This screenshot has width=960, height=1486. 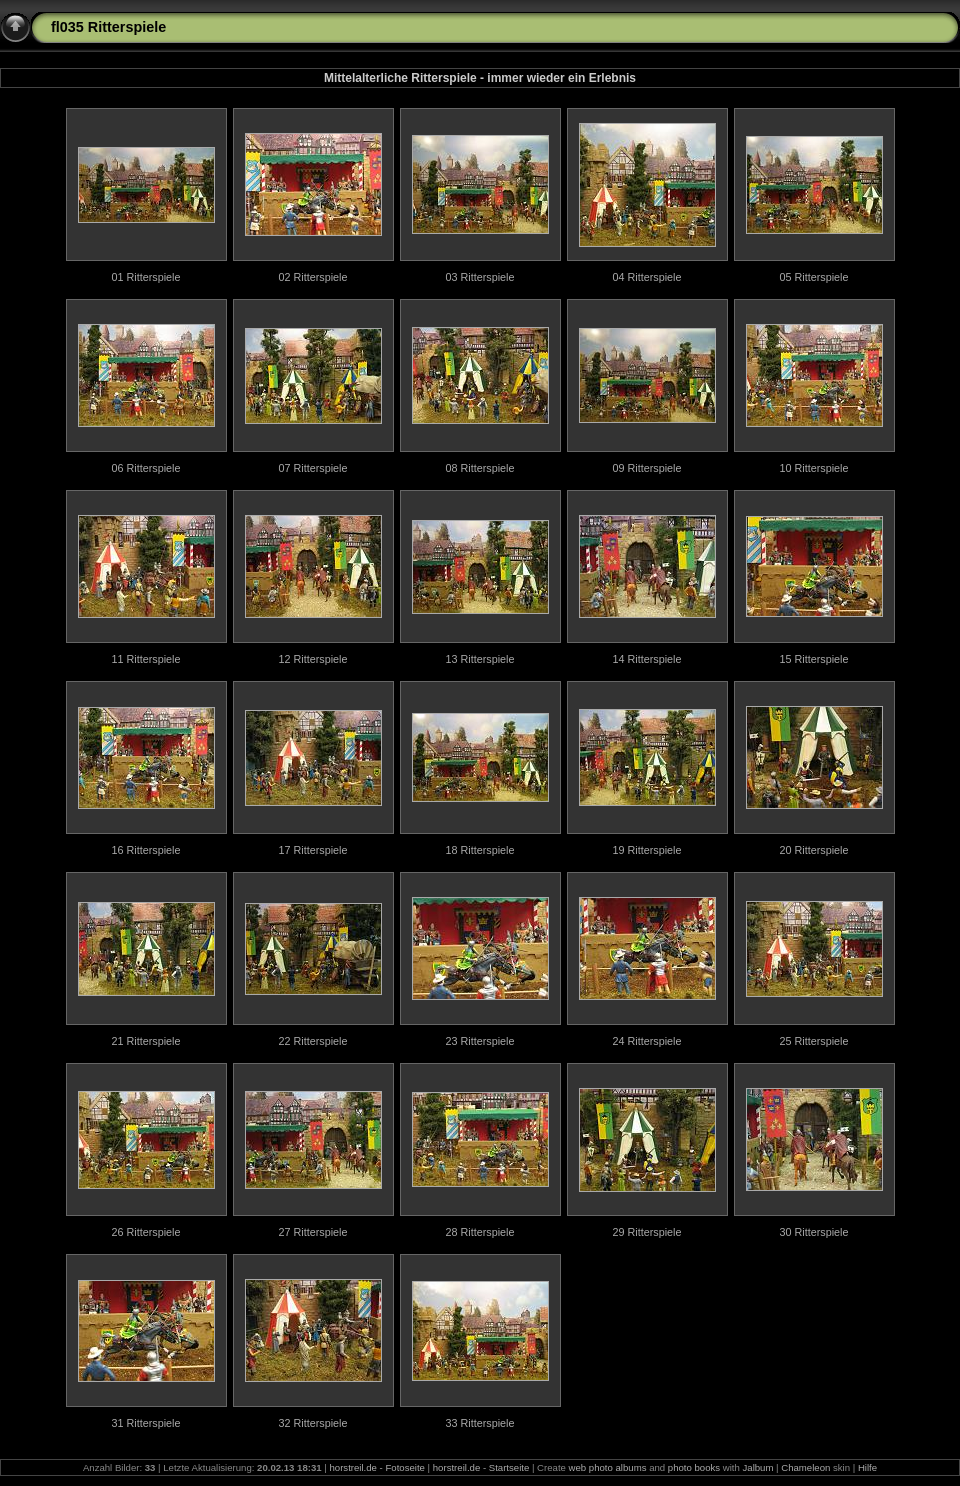 What do you see at coordinates (145, 277) in the screenshot?
I see `01 Ritterspiele` at bounding box center [145, 277].